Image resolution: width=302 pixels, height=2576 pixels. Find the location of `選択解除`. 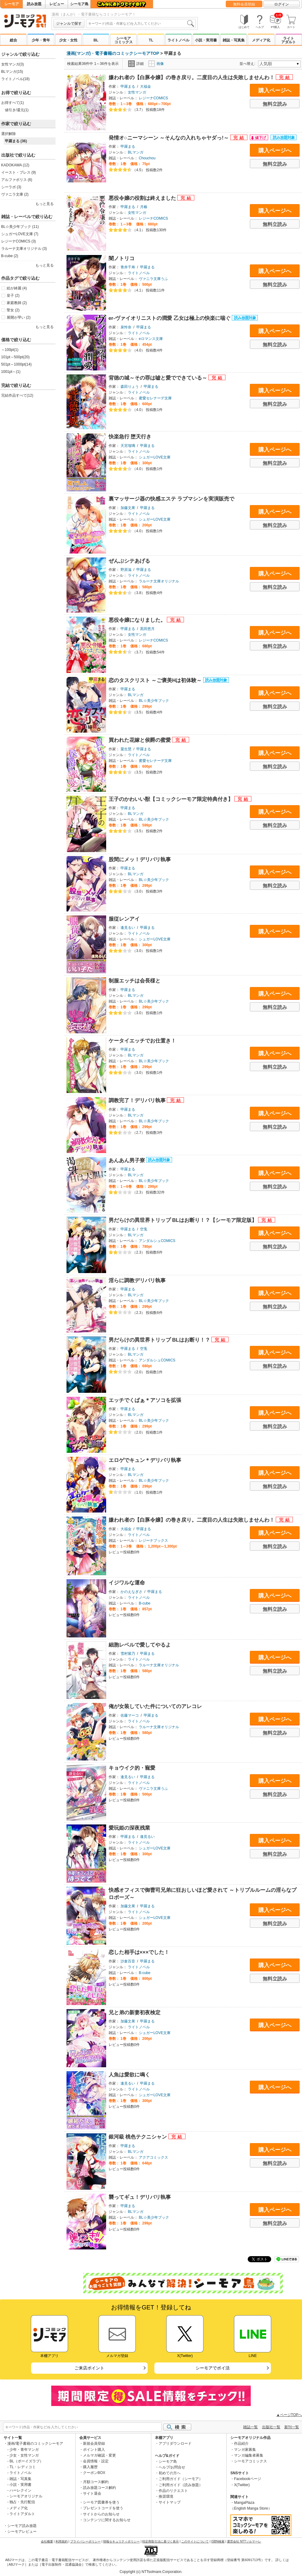

選択解除 is located at coordinates (8, 134).